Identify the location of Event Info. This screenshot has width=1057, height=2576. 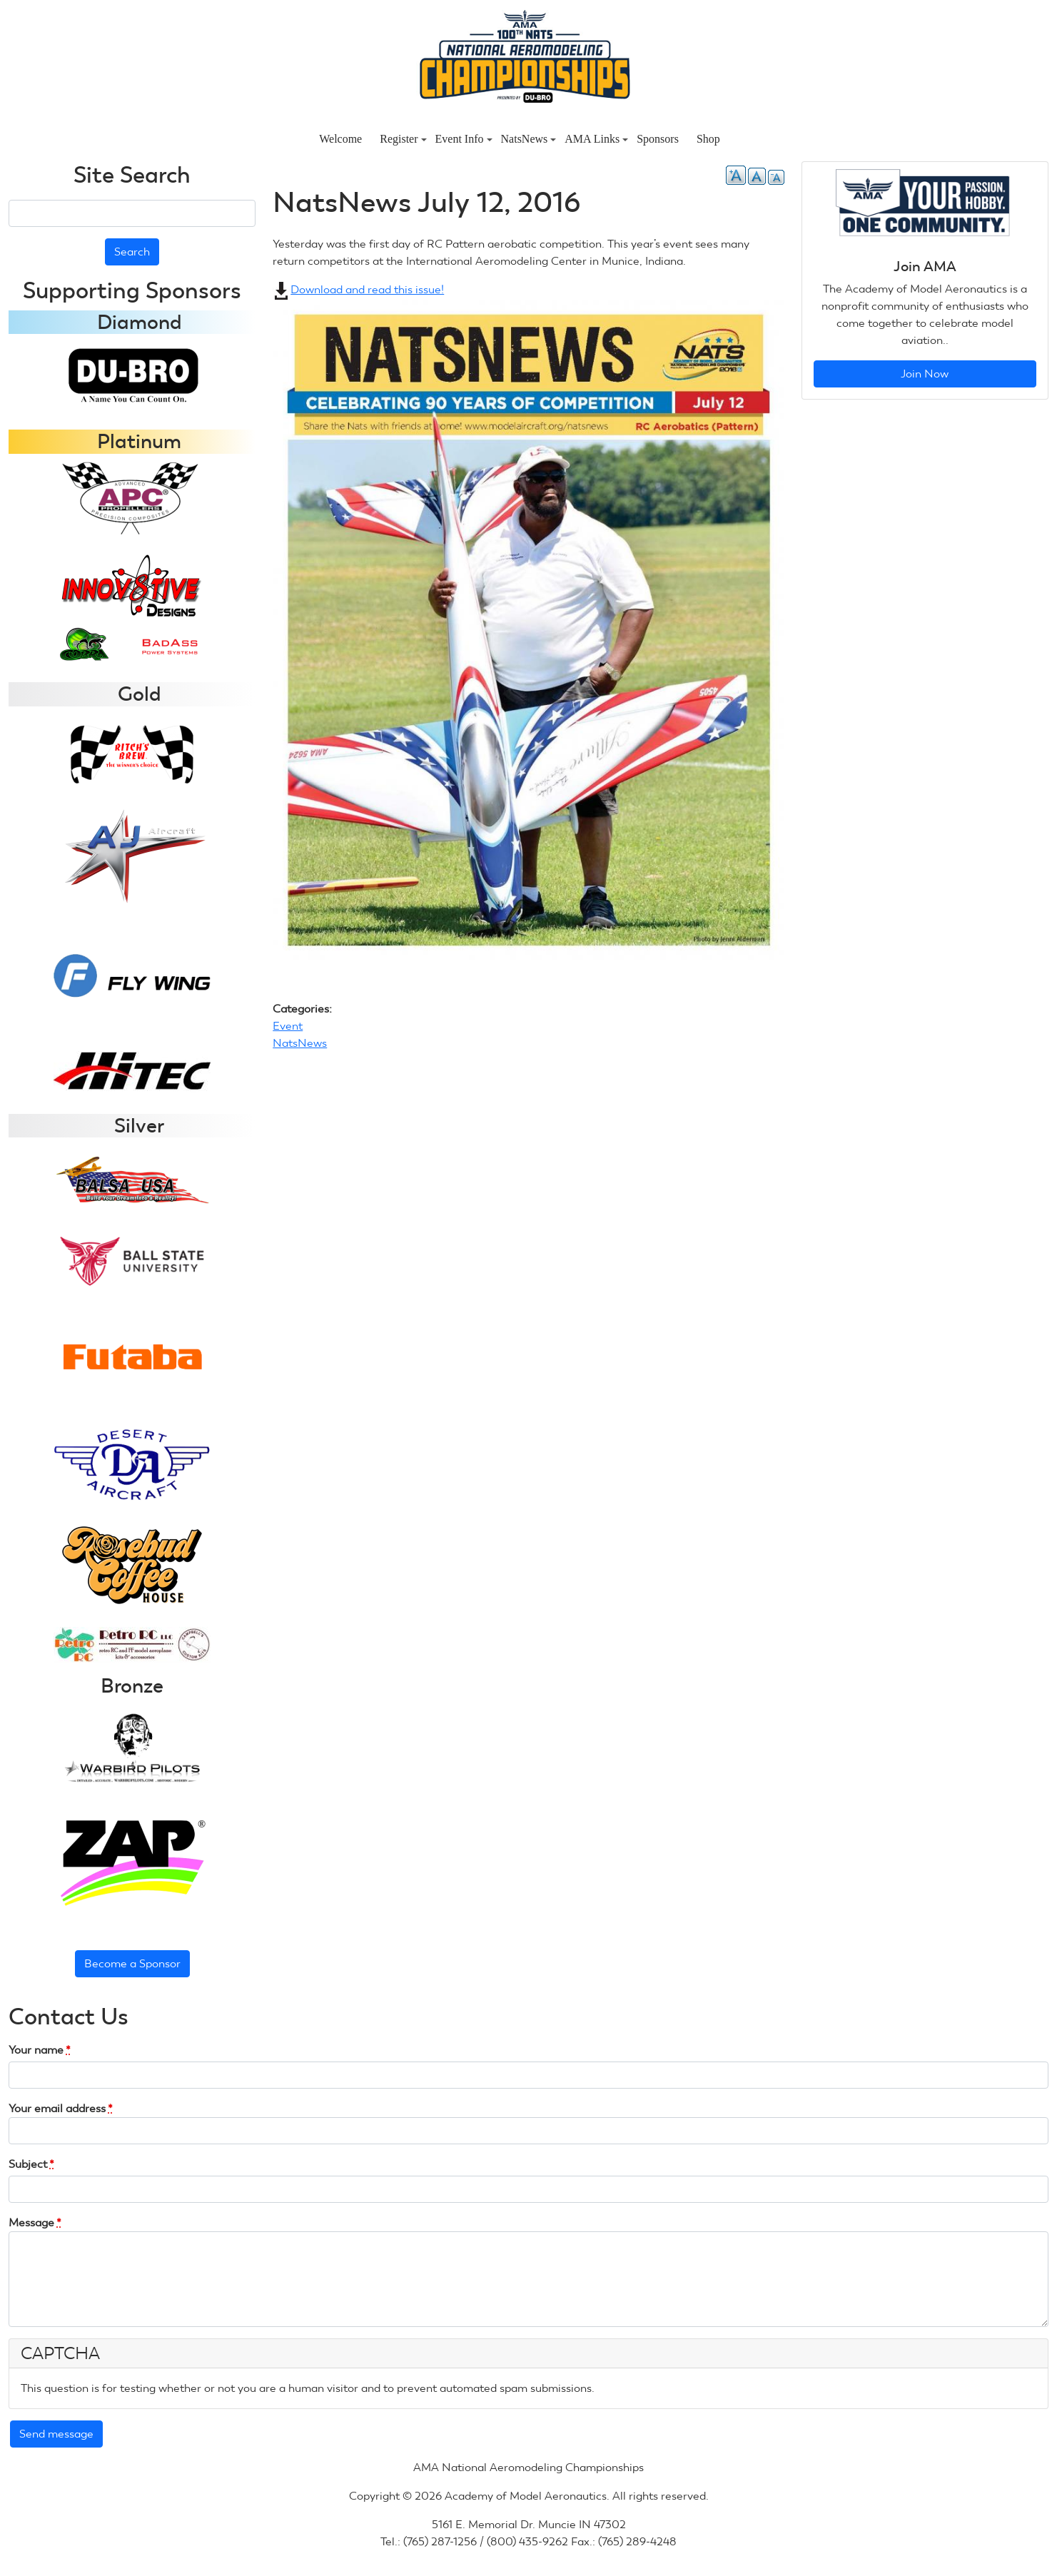
(463, 139).